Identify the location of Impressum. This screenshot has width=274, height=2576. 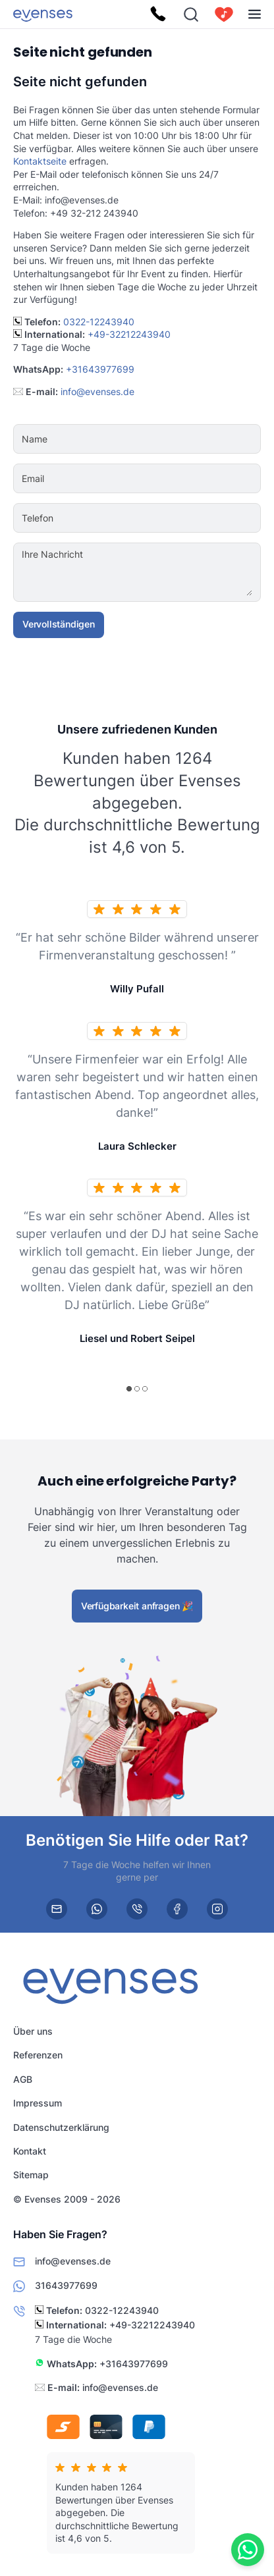
(37, 2103).